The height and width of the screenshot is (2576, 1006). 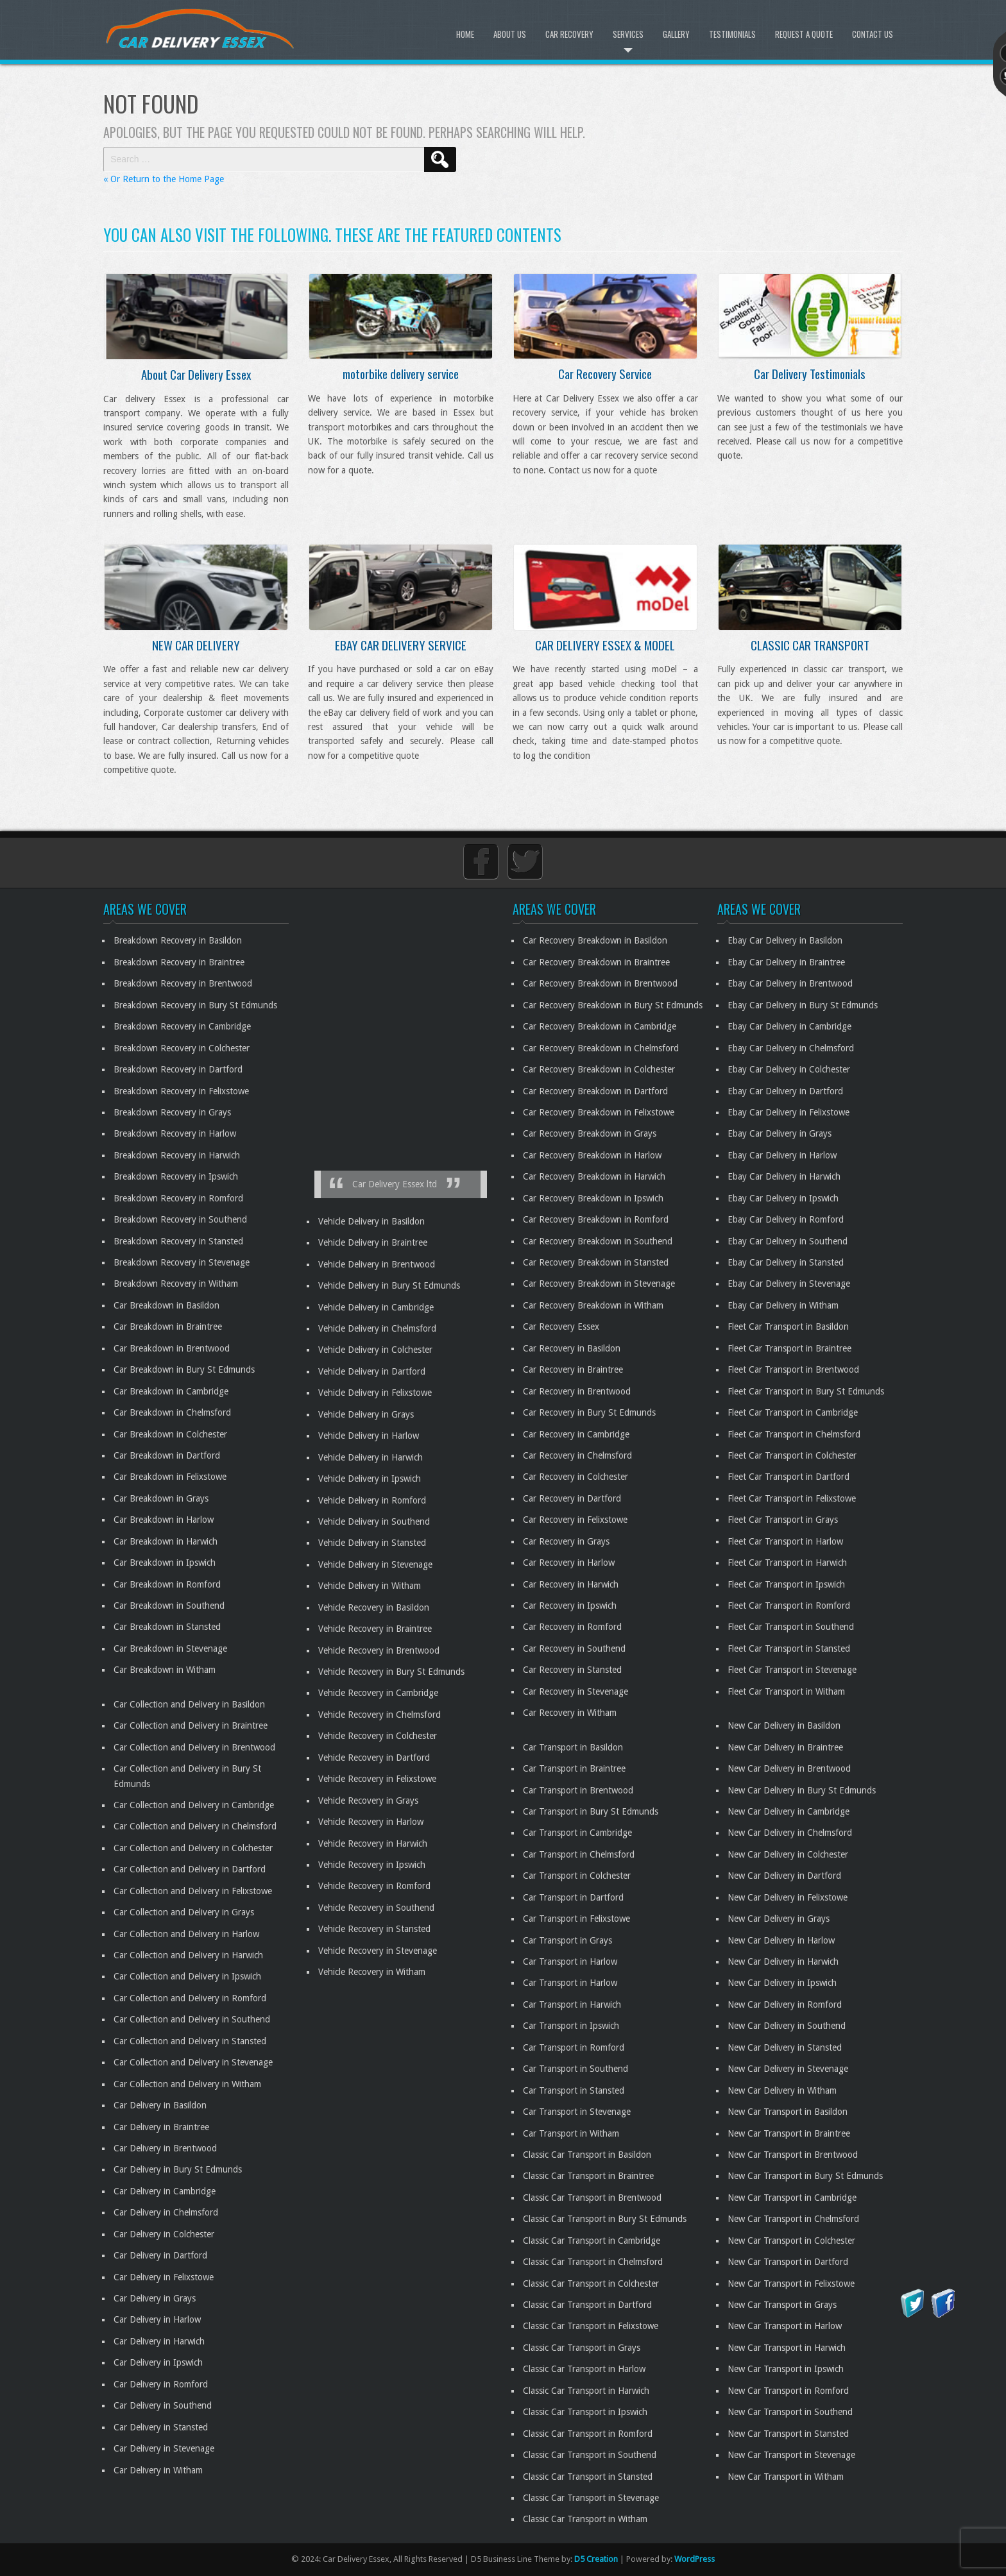 What do you see at coordinates (368, 1800) in the screenshot?
I see `Vehicle Recovery in Grays` at bounding box center [368, 1800].